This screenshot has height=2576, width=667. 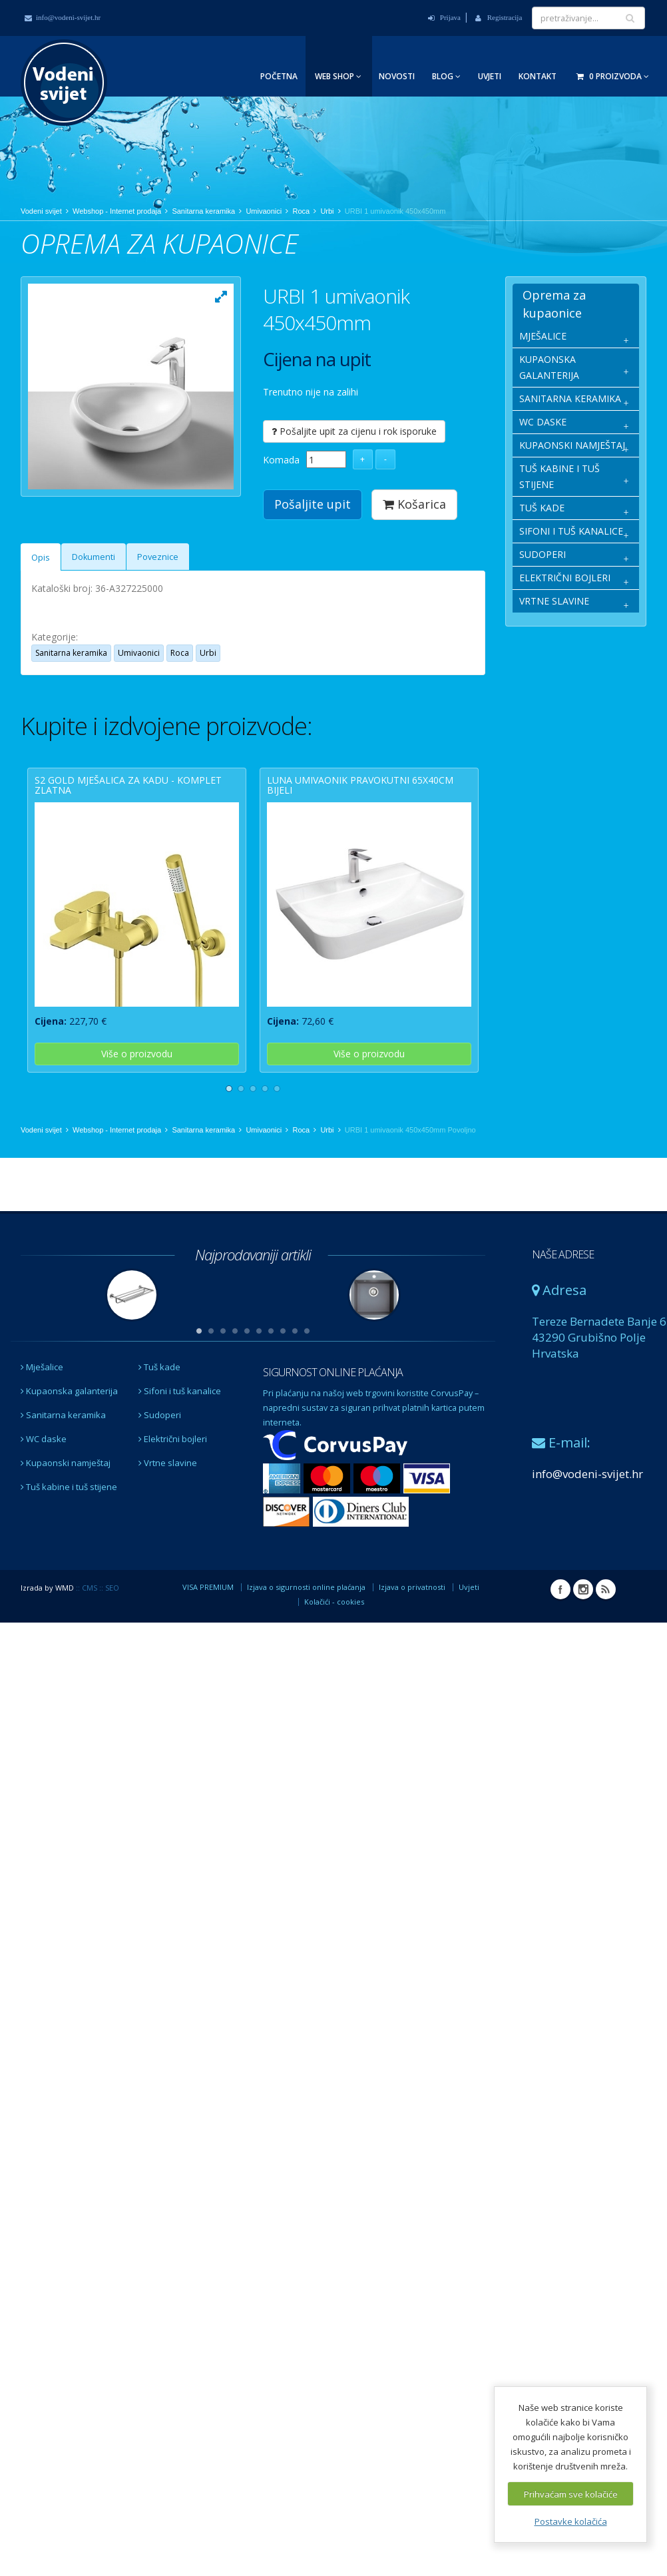 What do you see at coordinates (360, 827) in the screenshot?
I see `LUNA umivaonik pravokutni 65x40cm bijeli` at bounding box center [360, 827].